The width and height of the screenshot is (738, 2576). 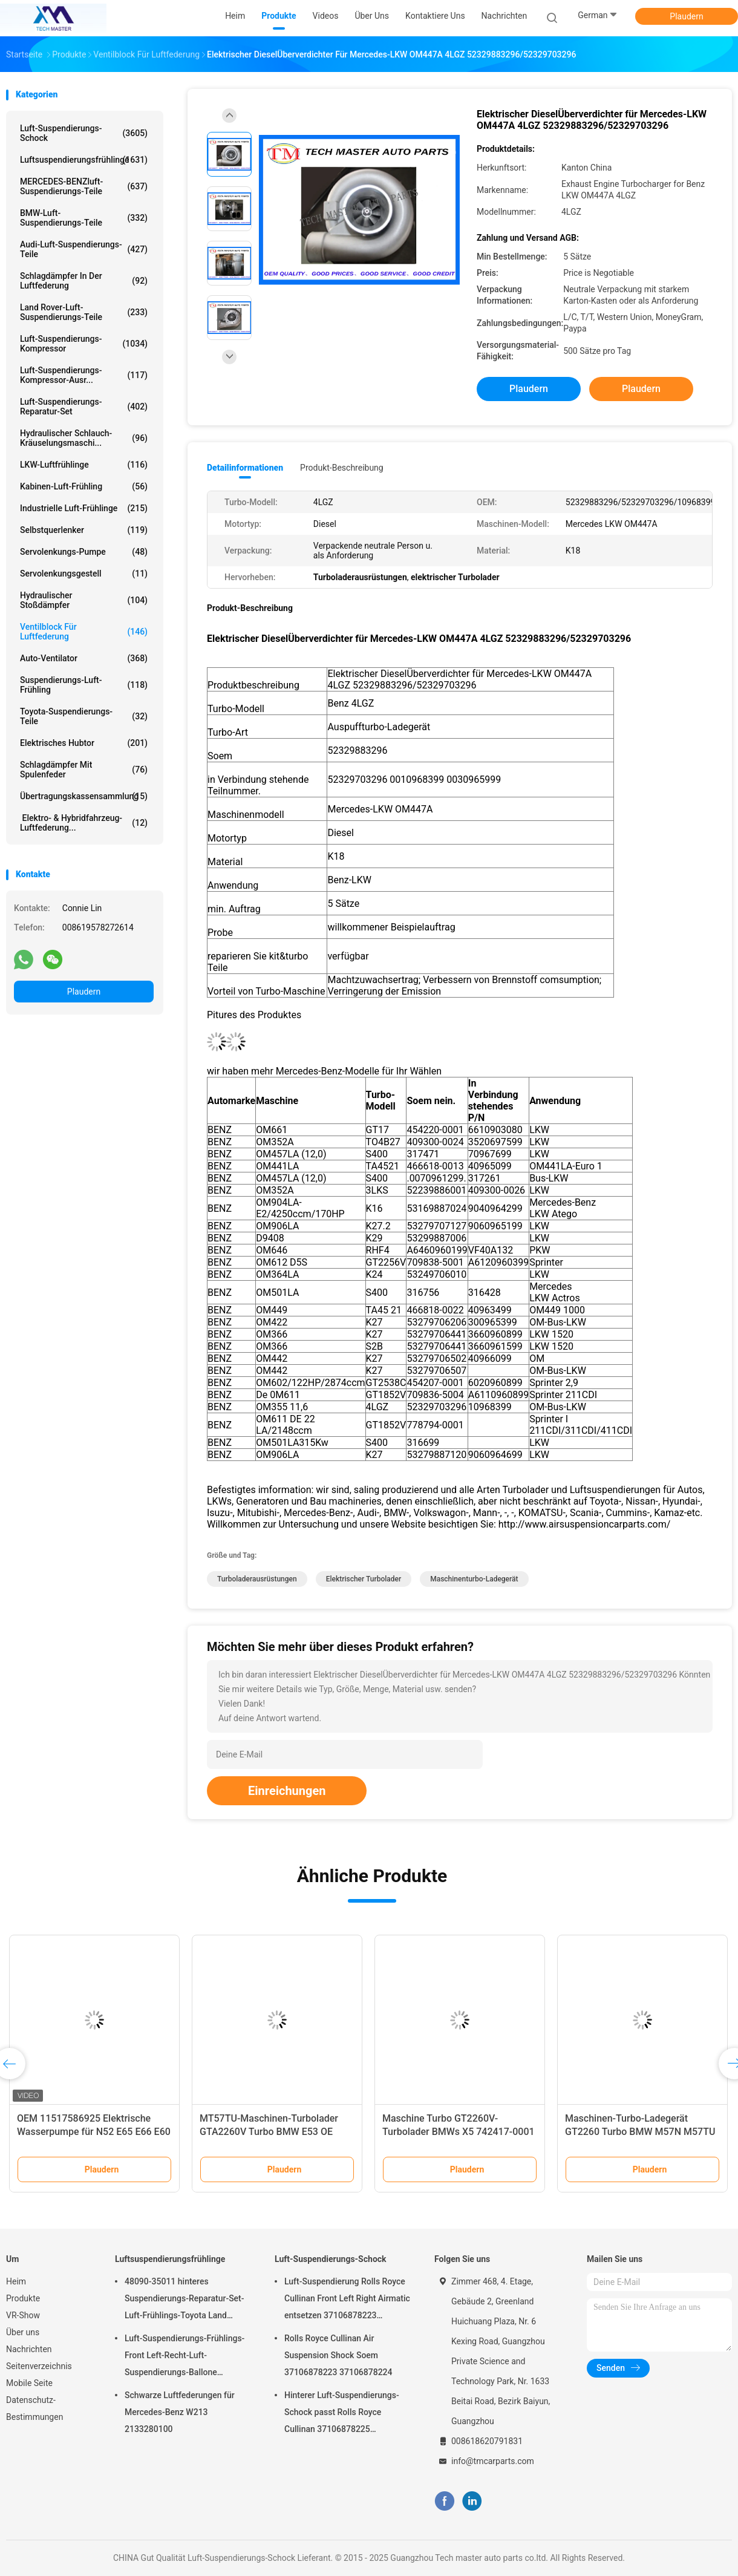 What do you see at coordinates (686, 16) in the screenshot?
I see `Plaudern` at bounding box center [686, 16].